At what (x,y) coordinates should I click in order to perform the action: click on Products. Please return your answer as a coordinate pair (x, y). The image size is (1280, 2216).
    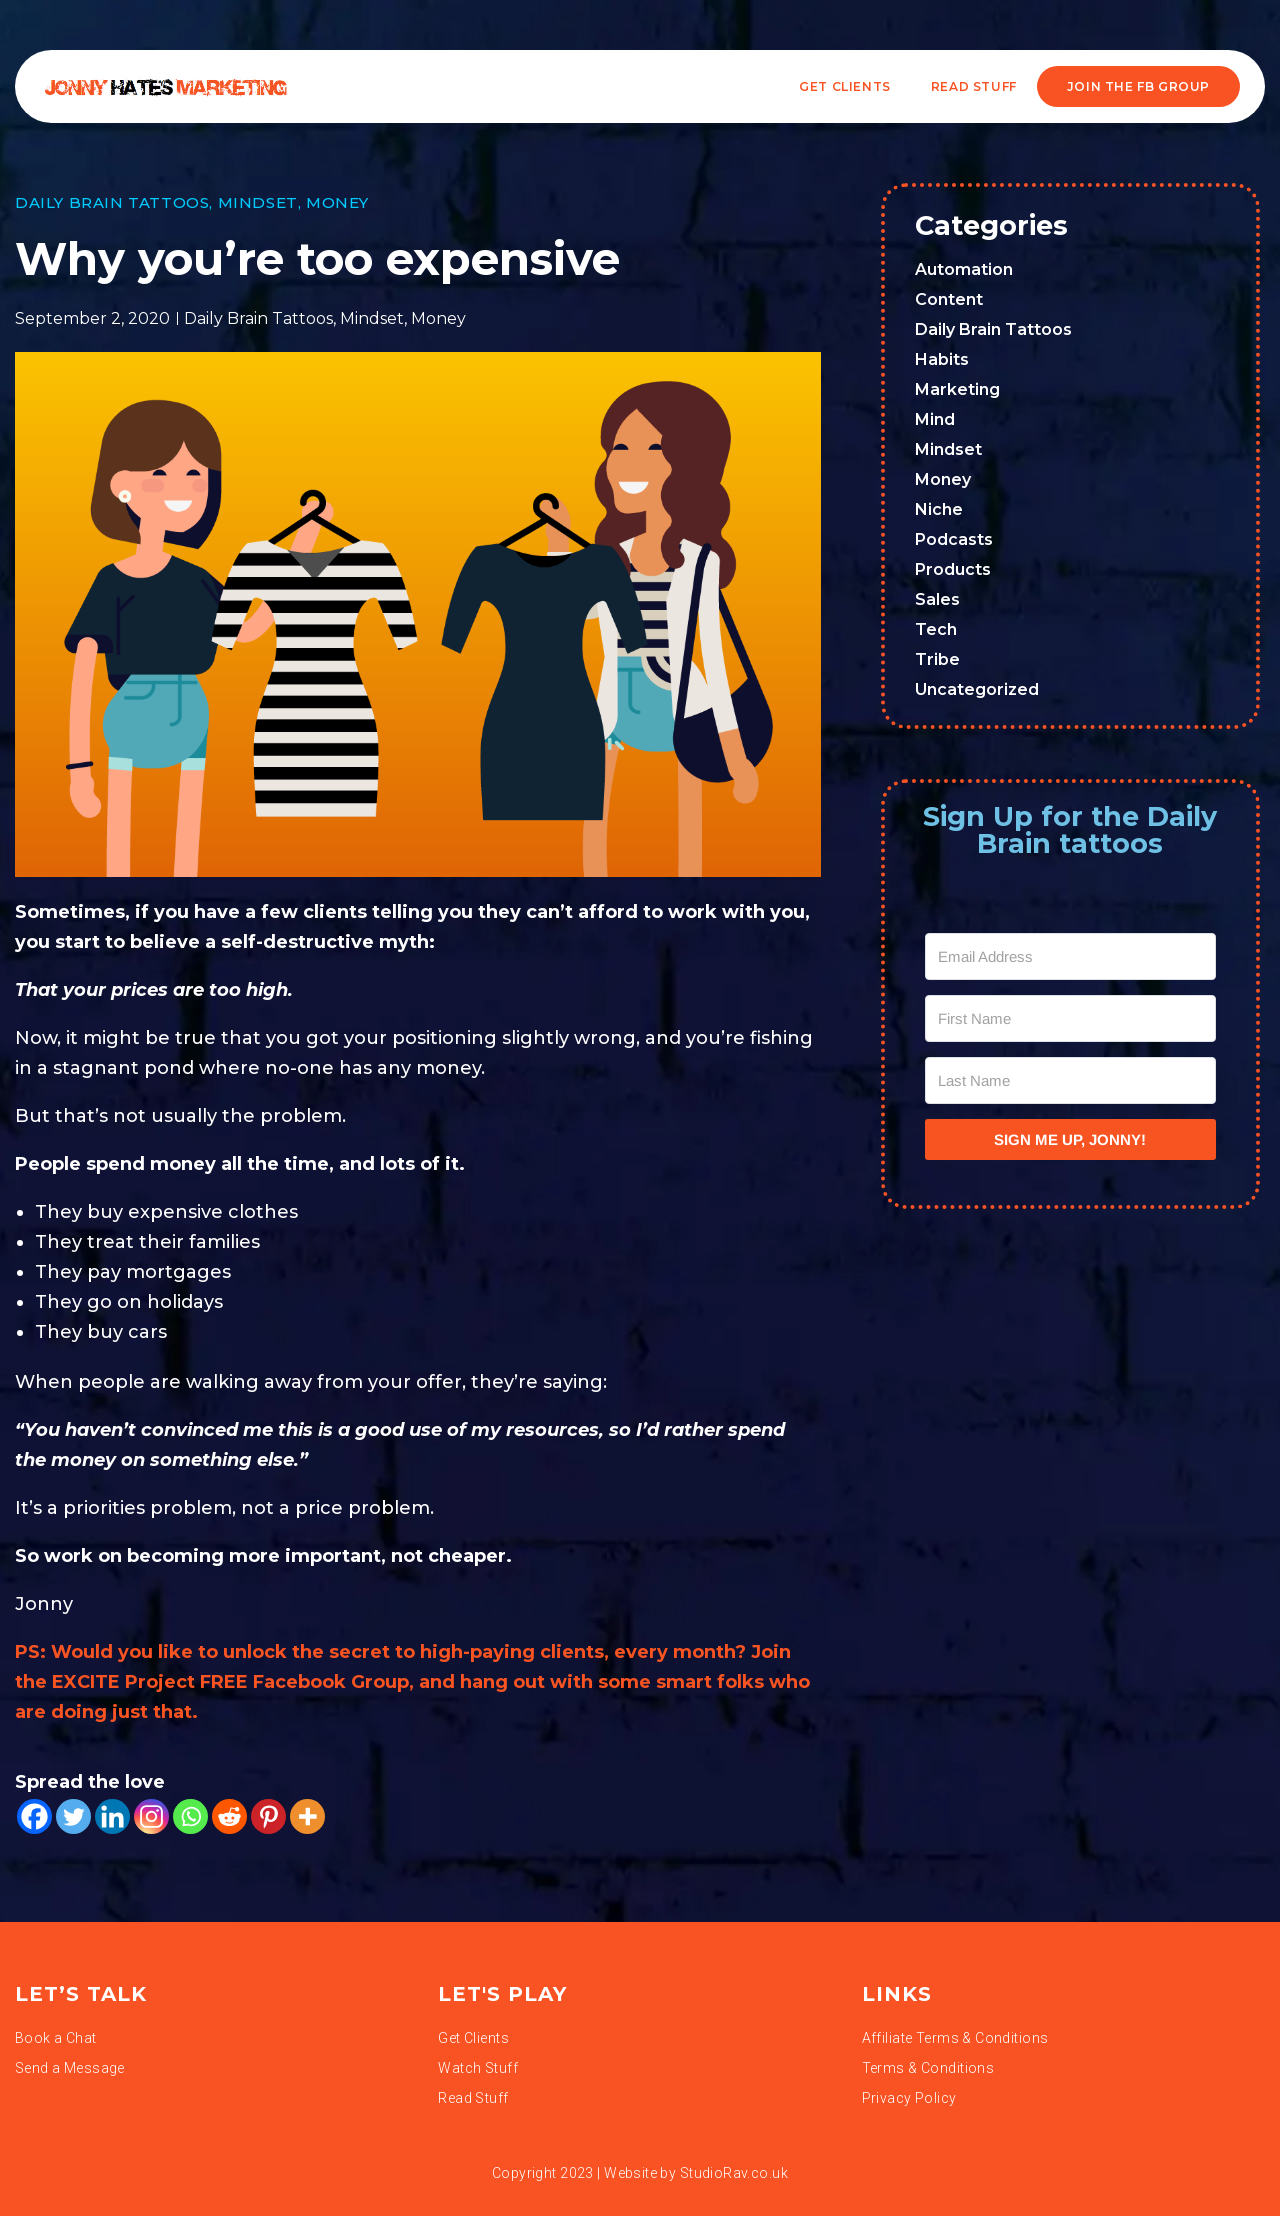
    Looking at the image, I should click on (953, 569).